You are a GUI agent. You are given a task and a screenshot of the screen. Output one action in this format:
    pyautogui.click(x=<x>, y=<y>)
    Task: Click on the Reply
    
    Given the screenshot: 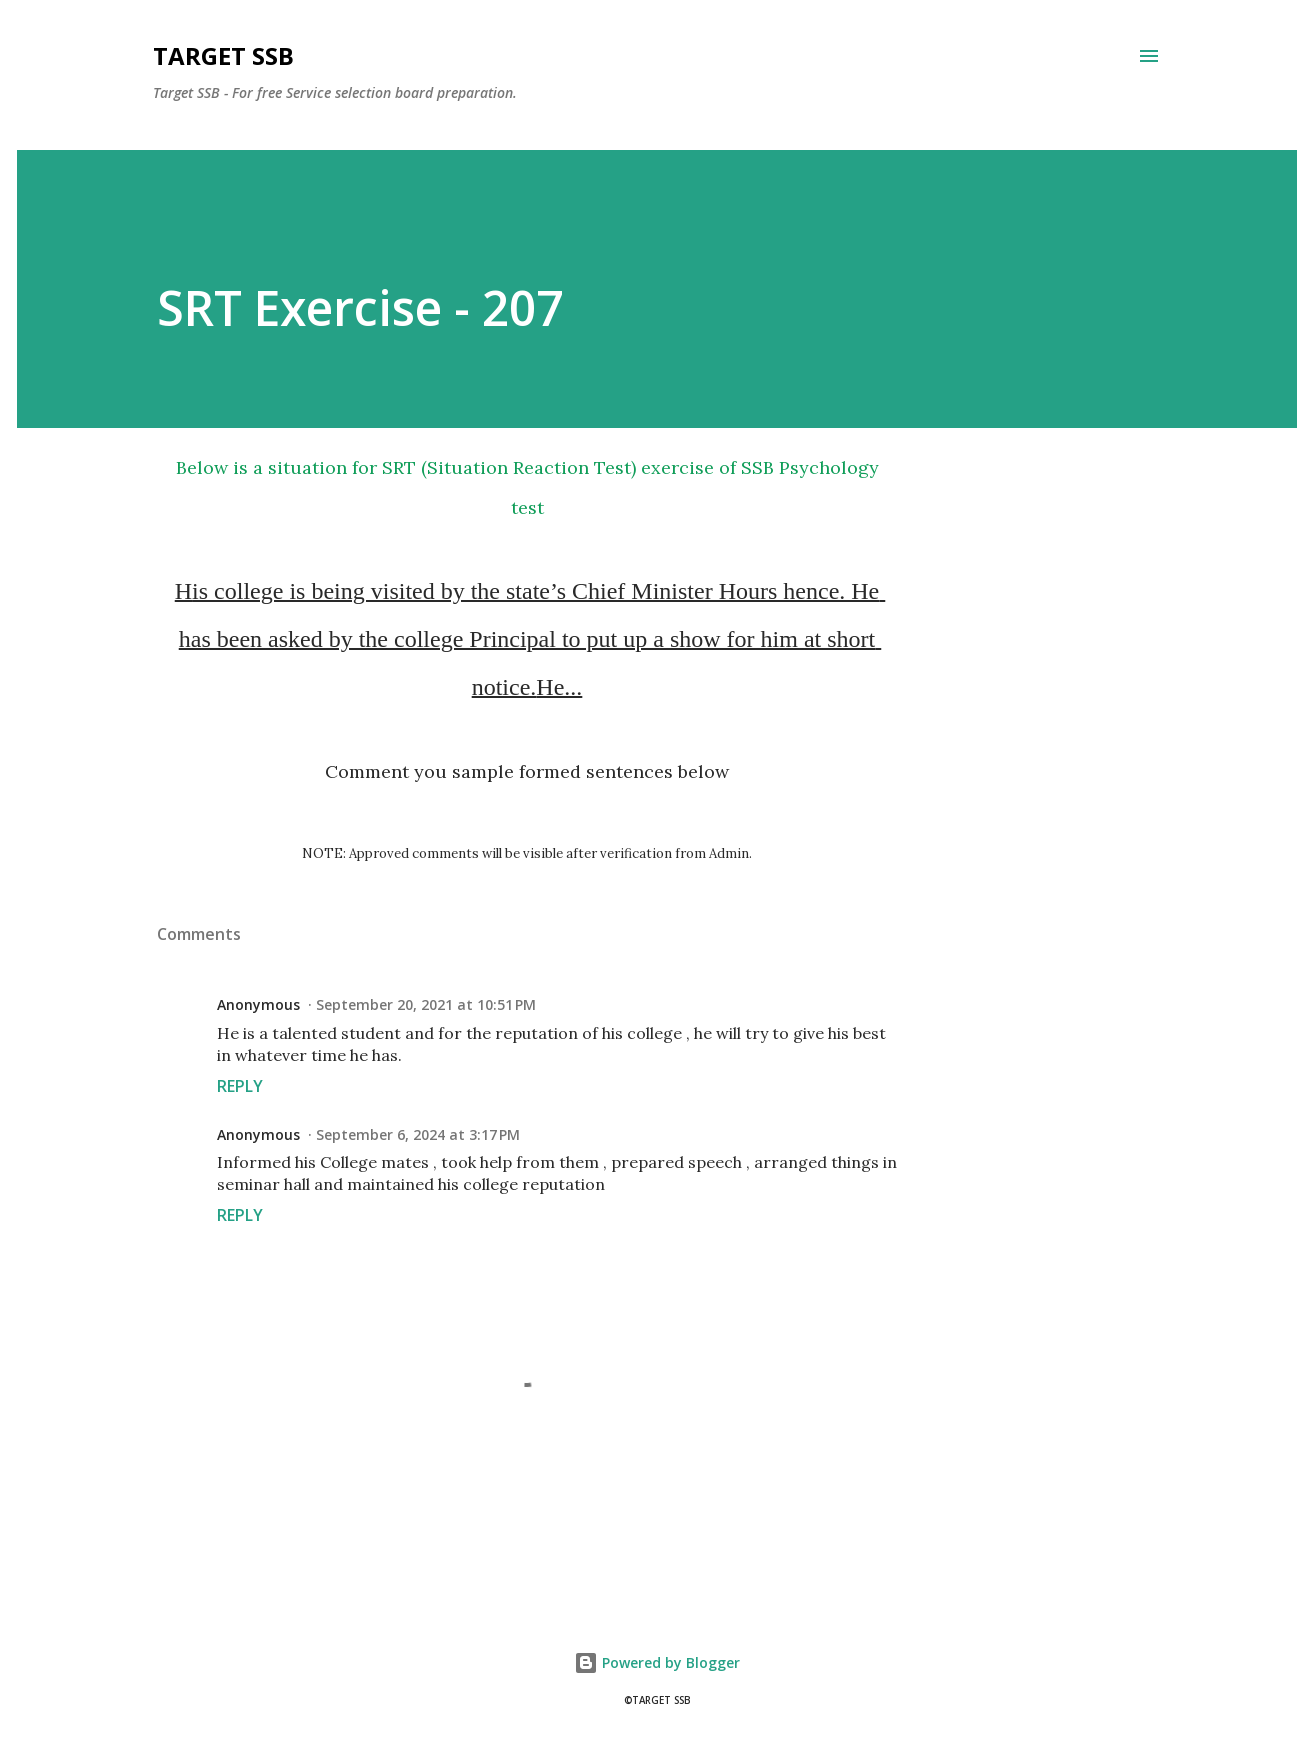 What is the action you would take?
    pyautogui.click(x=240, y=1086)
    